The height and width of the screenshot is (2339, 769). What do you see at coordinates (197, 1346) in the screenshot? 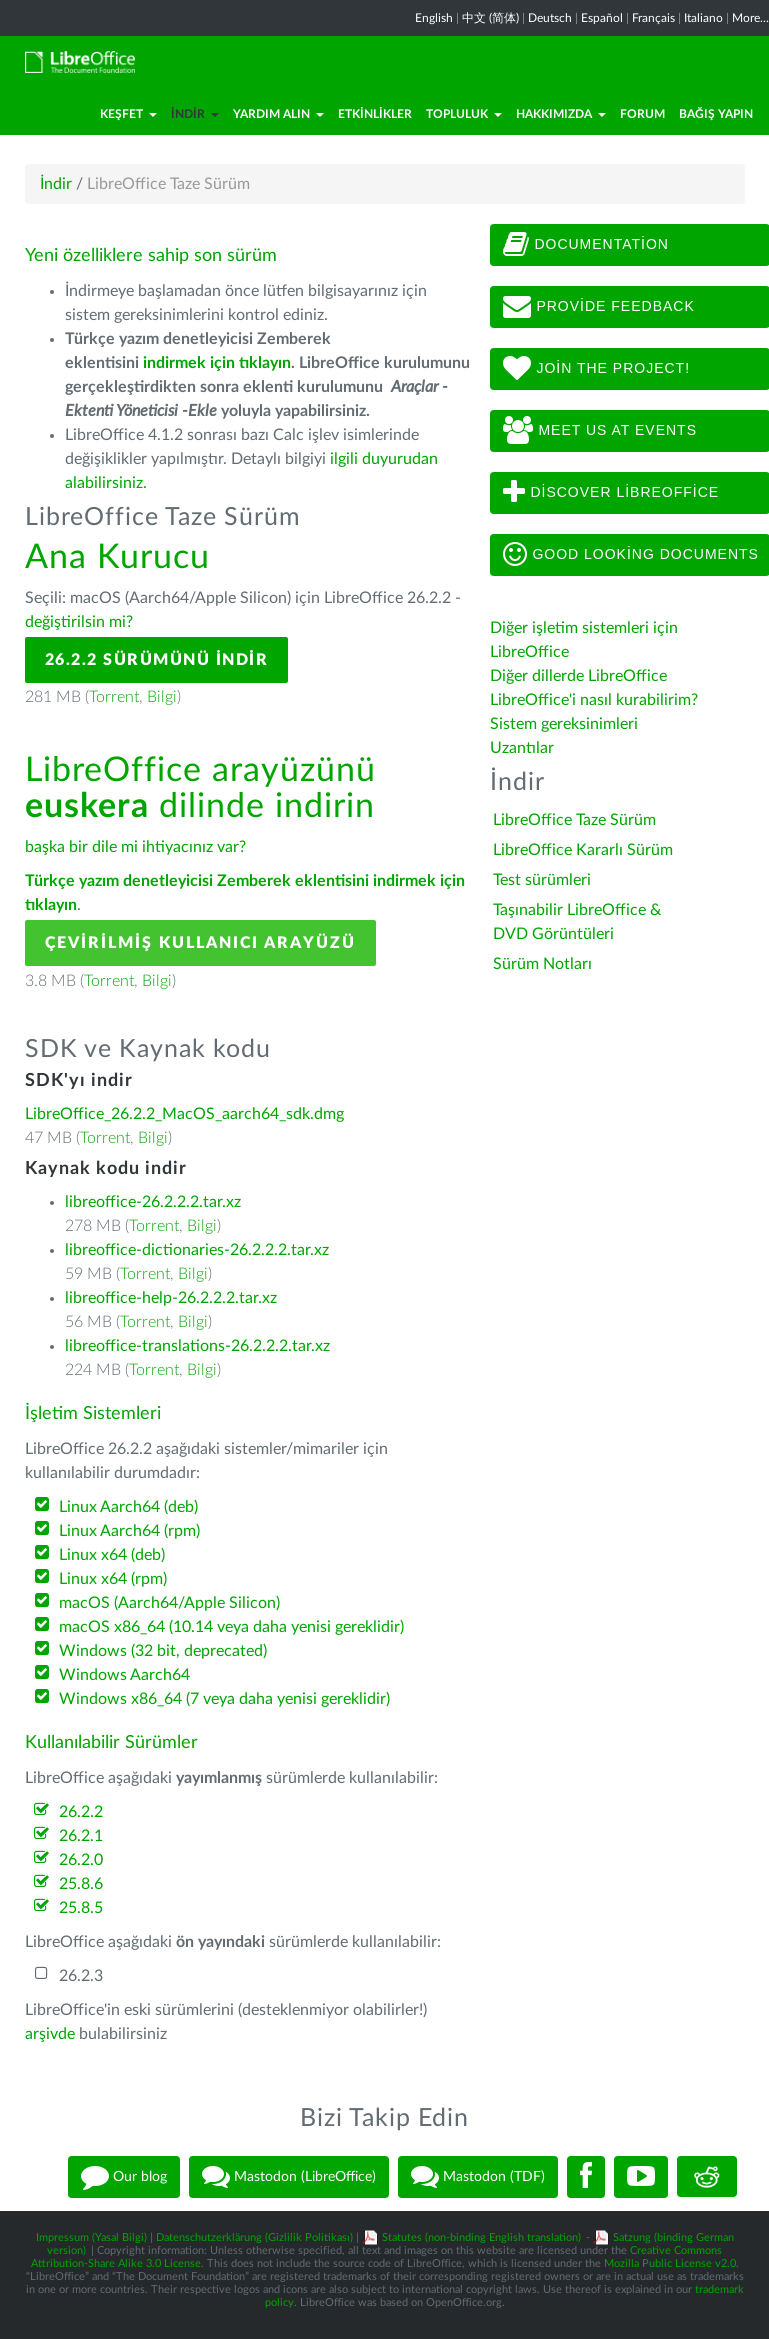
I see `libreoffice-translations-26.2.2.2.tar.xz` at bounding box center [197, 1346].